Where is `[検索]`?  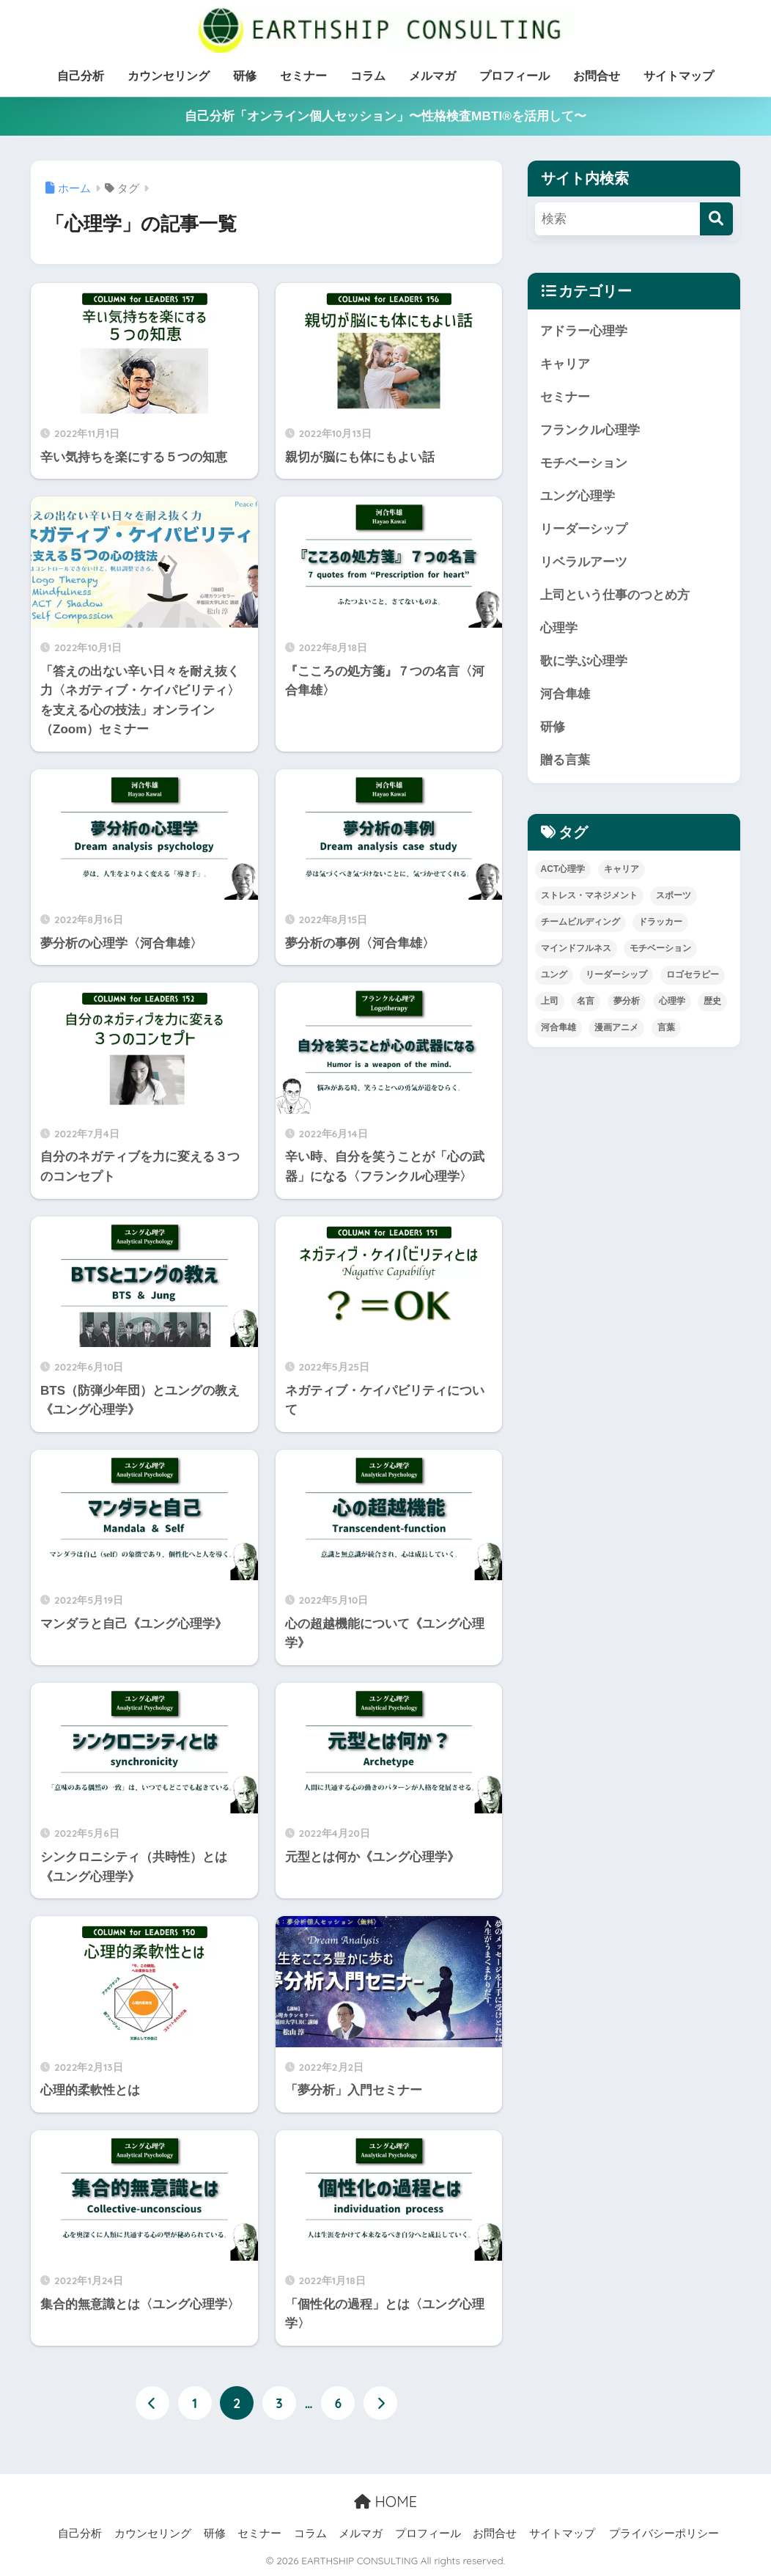 [検索] is located at coordinates (716, 218).